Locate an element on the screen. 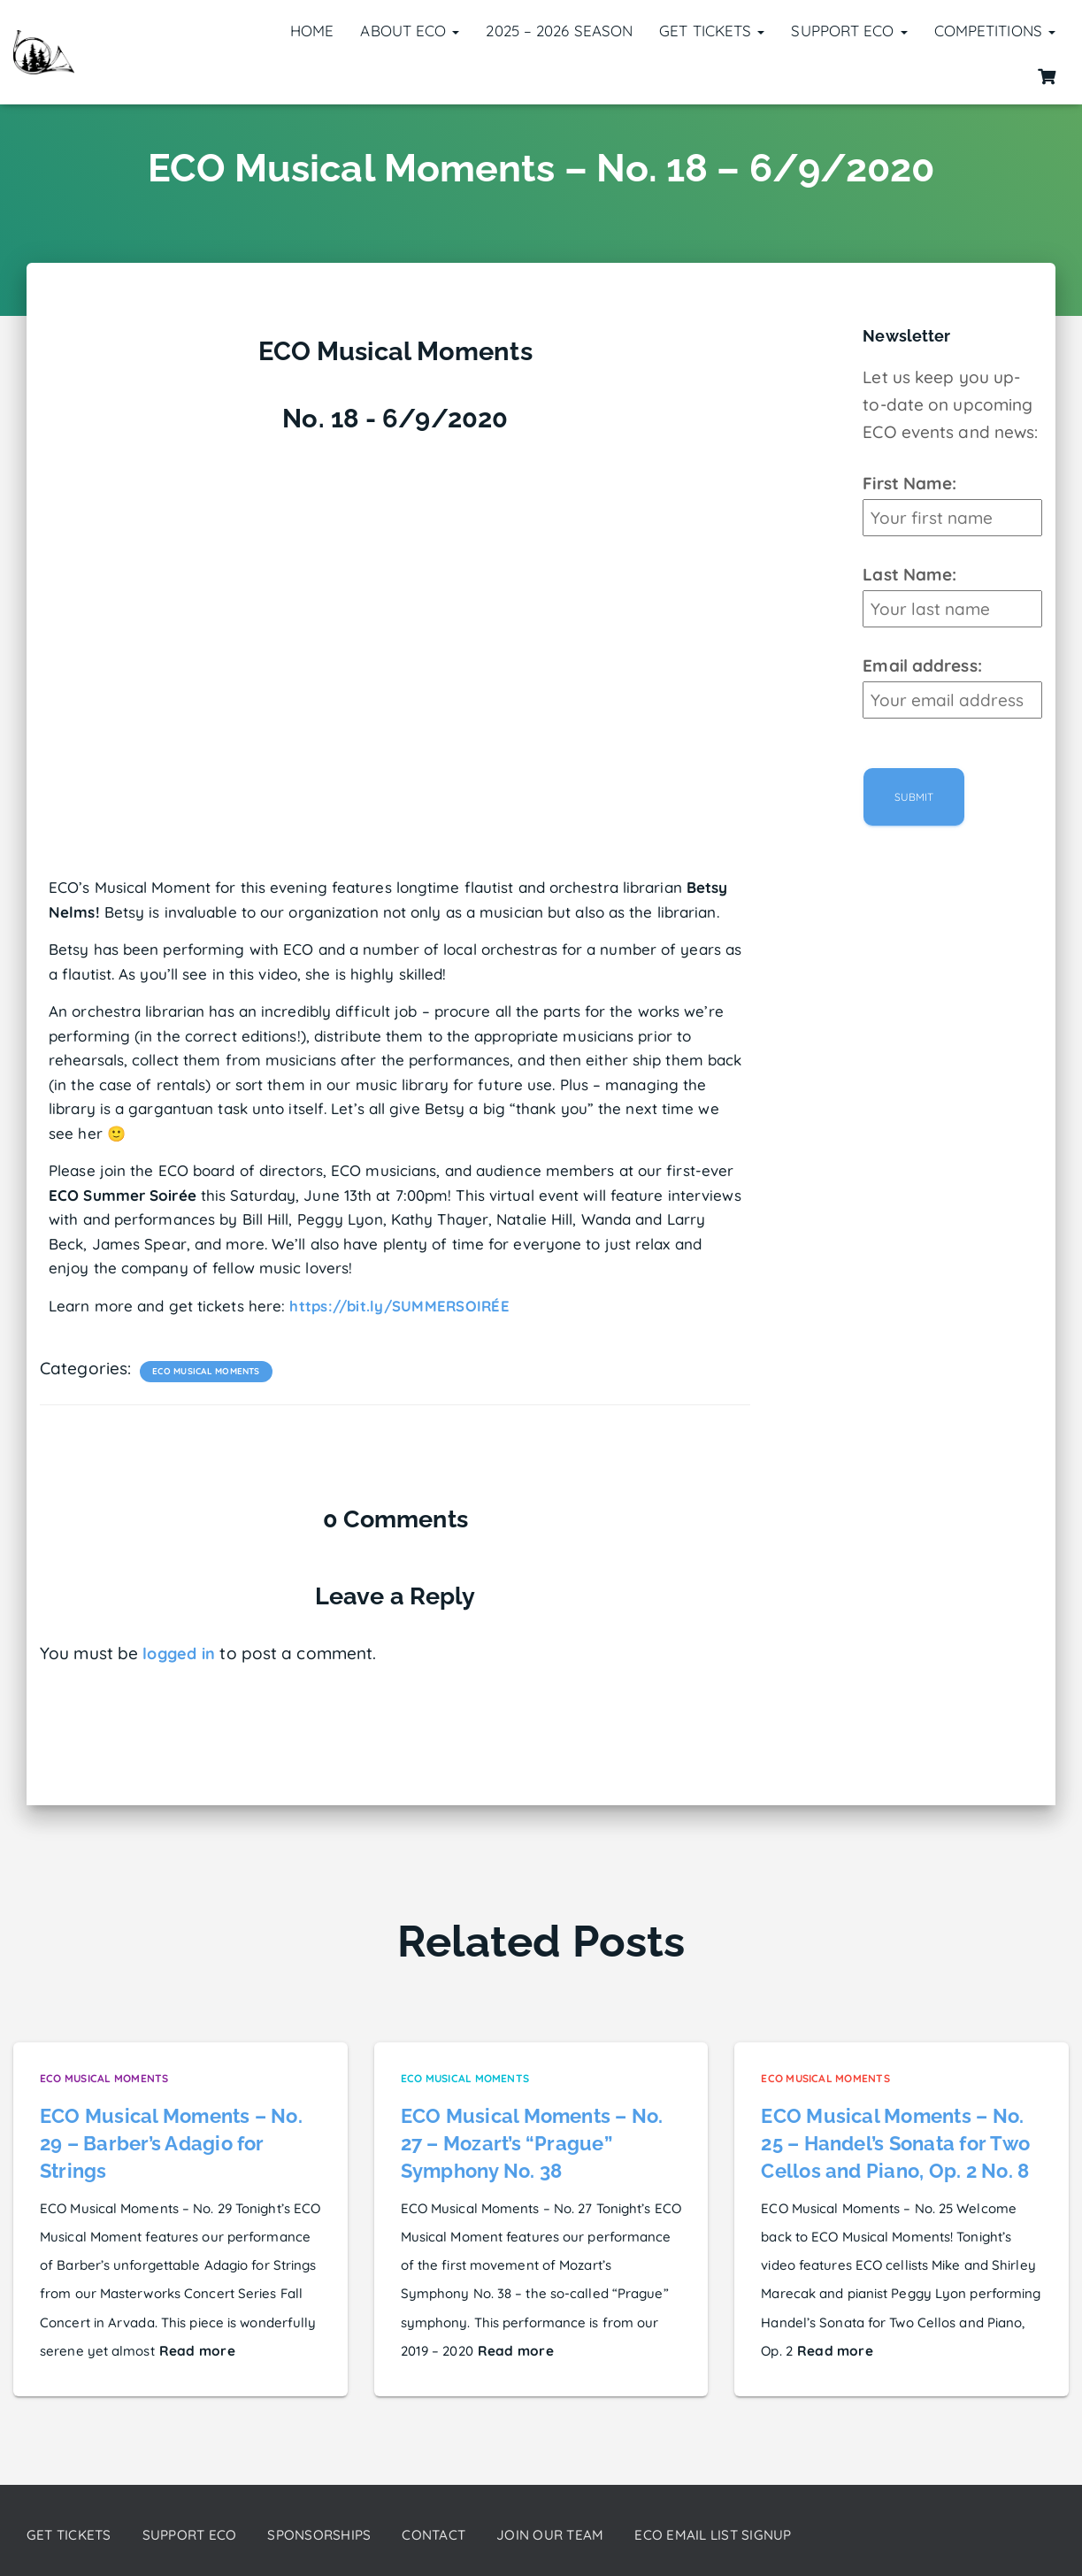  Get Tickets is located at coordinates (711, 30).